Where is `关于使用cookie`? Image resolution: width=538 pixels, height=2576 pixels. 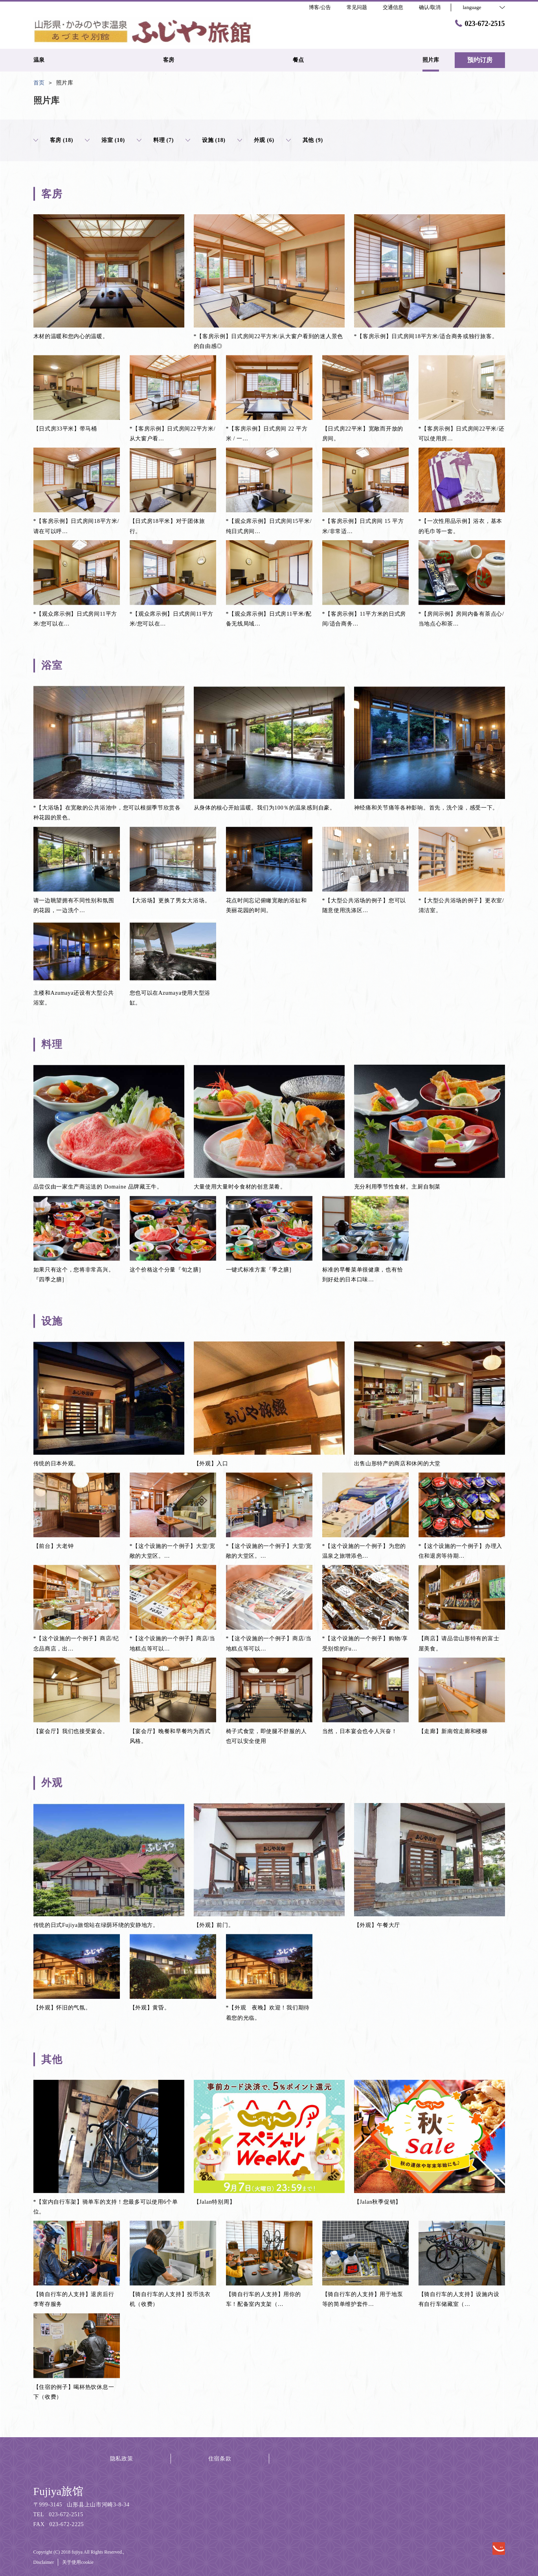
关于使用cookie is located at coordinates (78, 2562).